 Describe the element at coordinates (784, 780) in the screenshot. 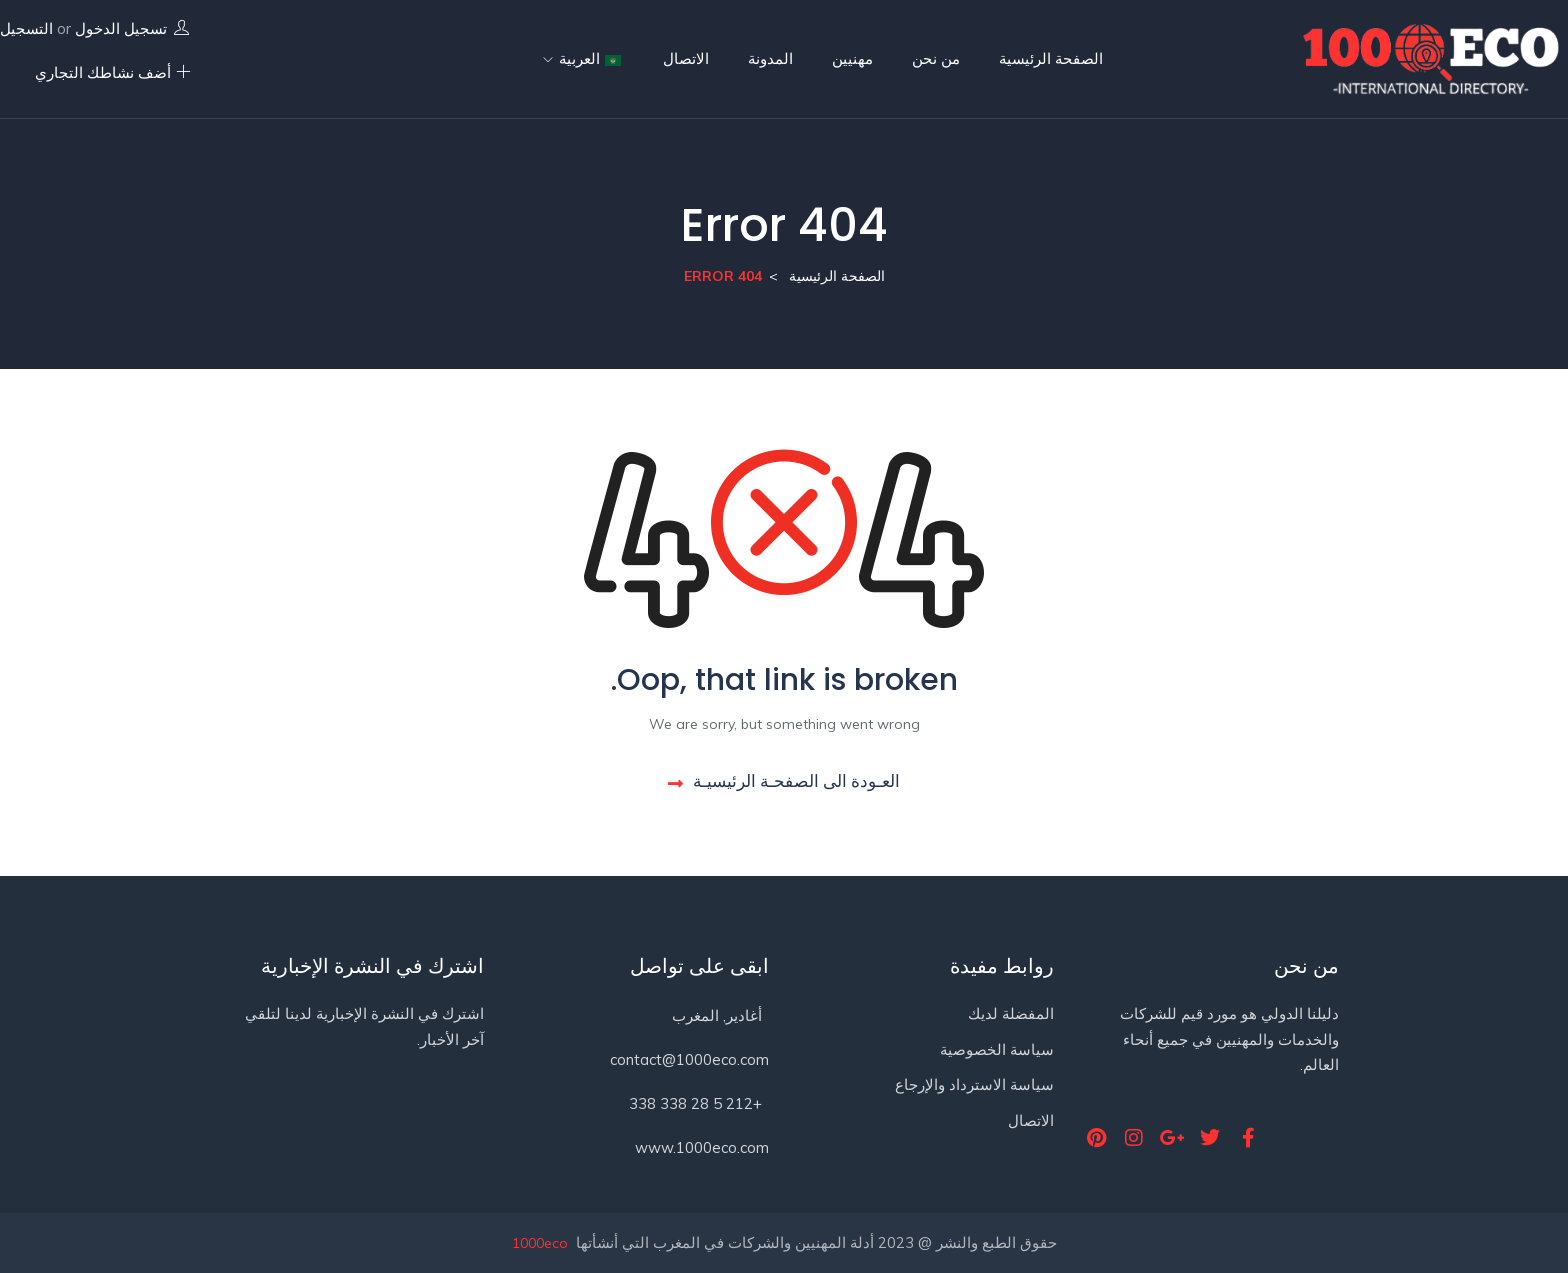

I see `العـودة الى الصفحـة الرئيسيـة` at that location.